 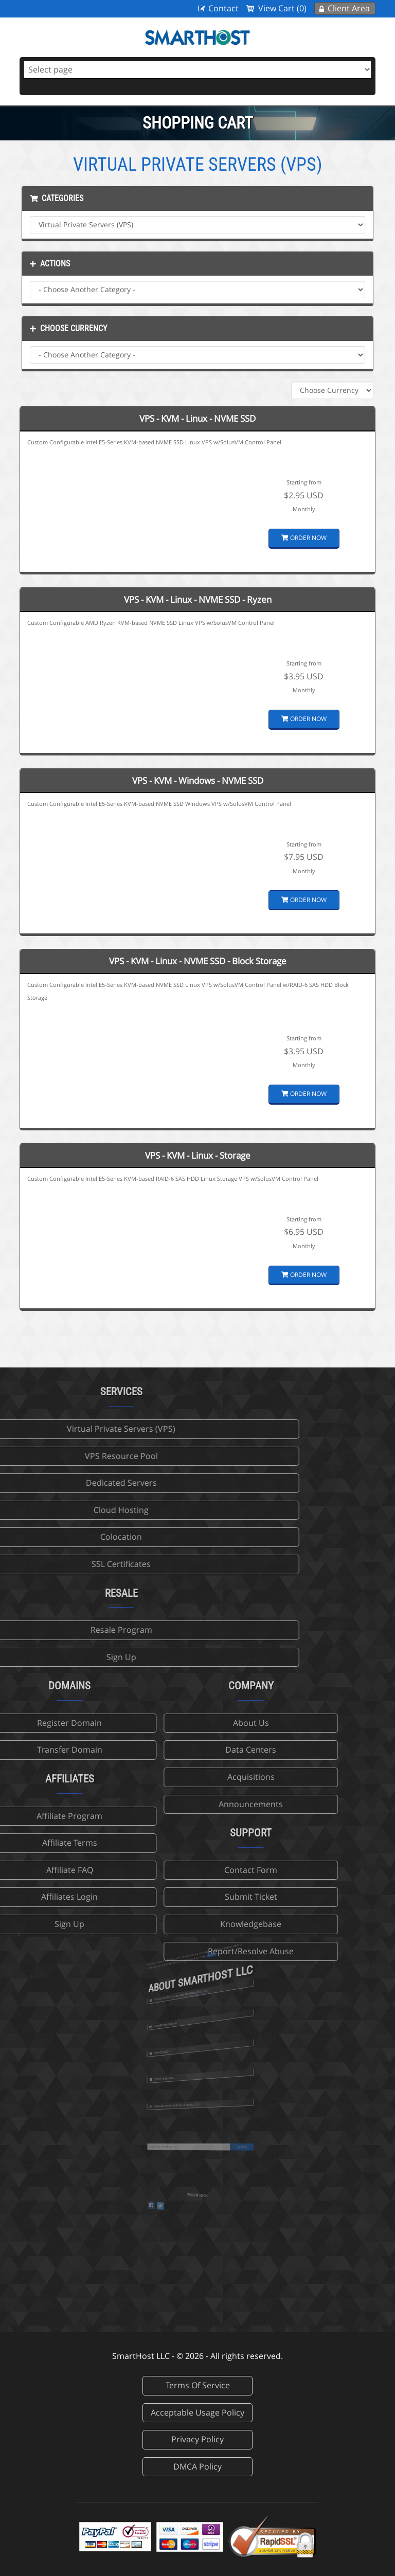 I want to click on Announcements, so click(x=165, y=1804).